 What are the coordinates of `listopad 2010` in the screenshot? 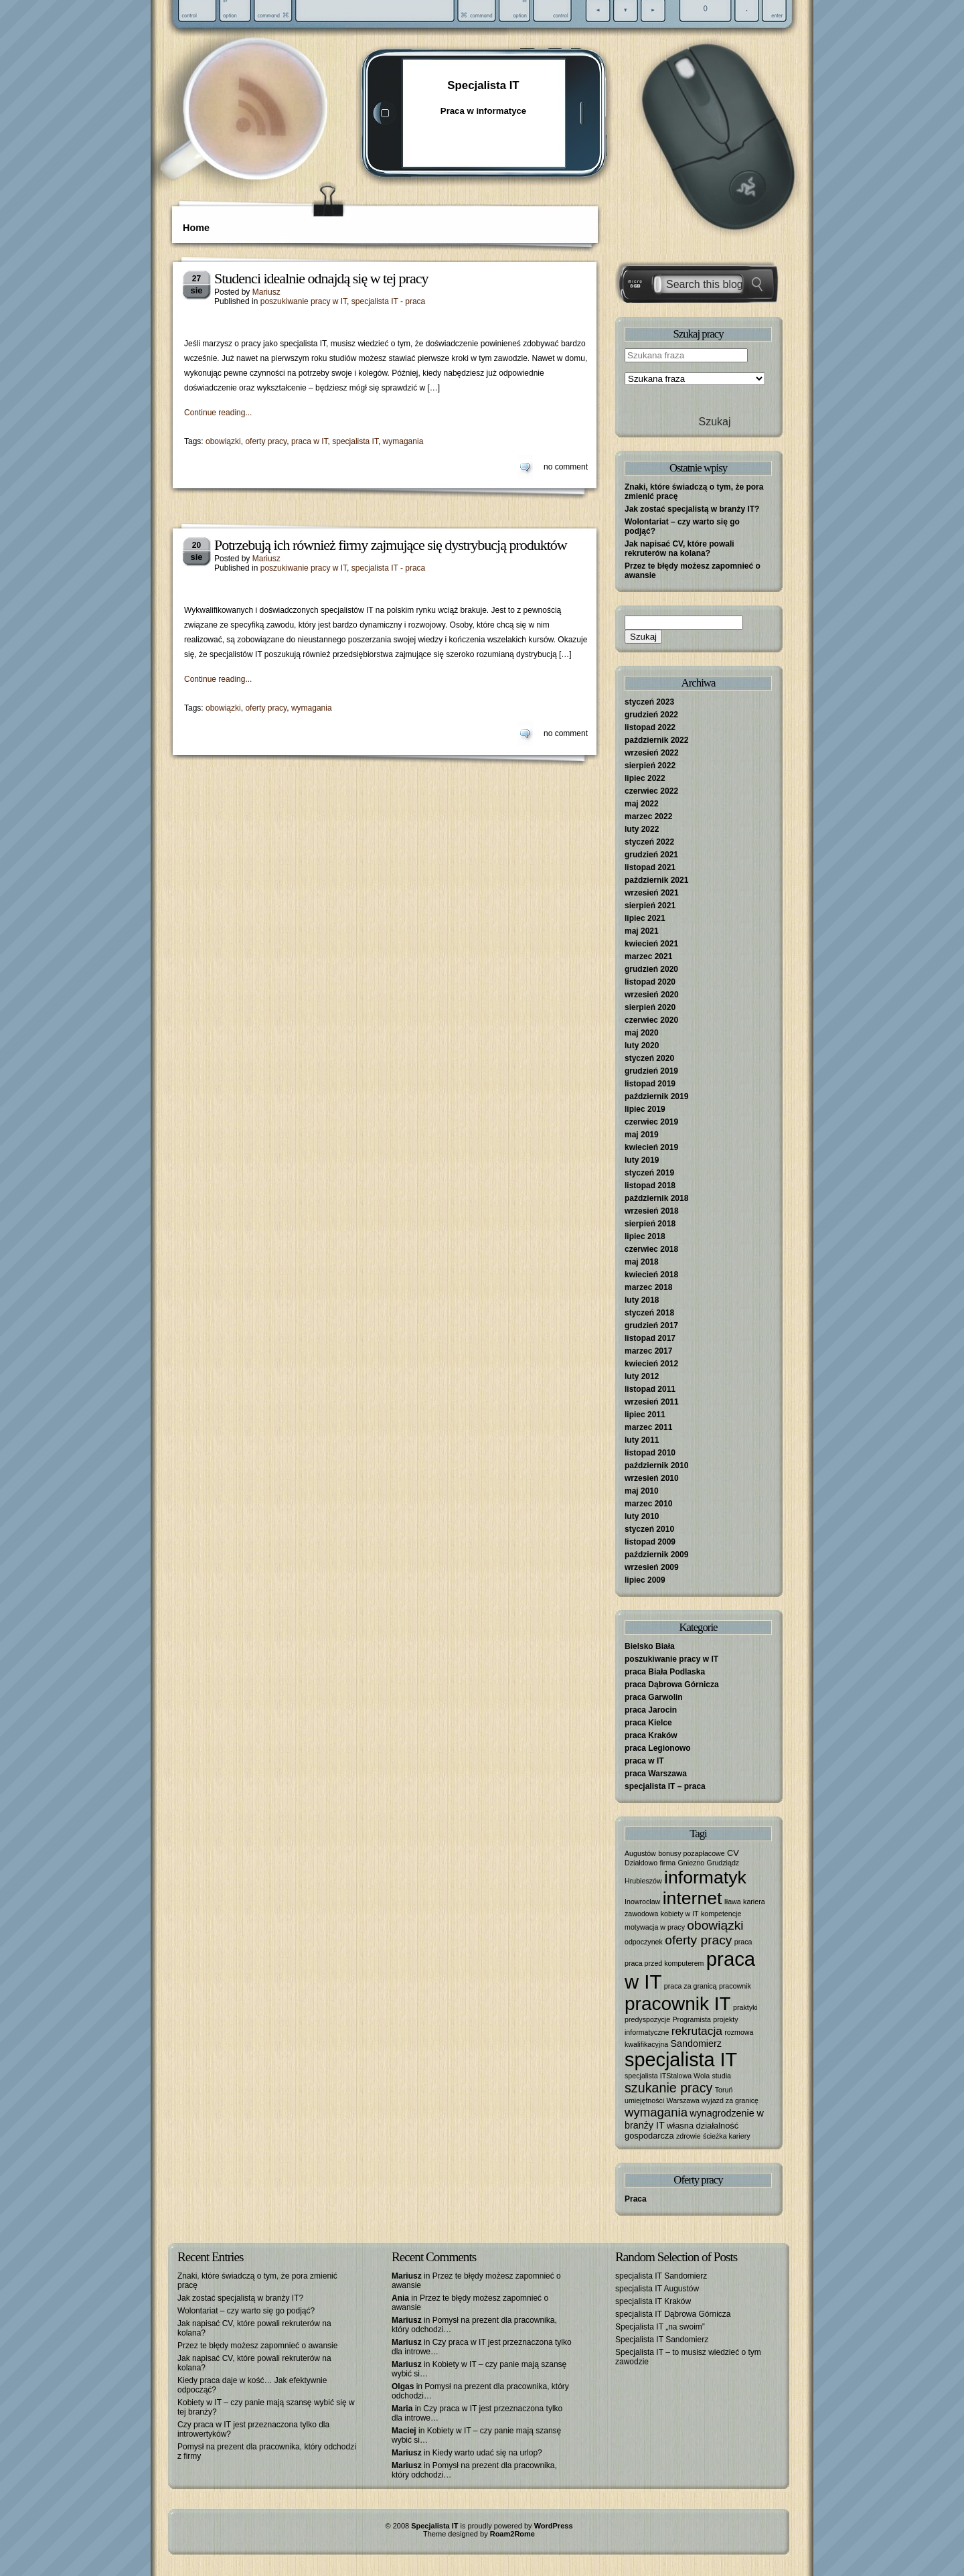 It's located at (650, 1452).